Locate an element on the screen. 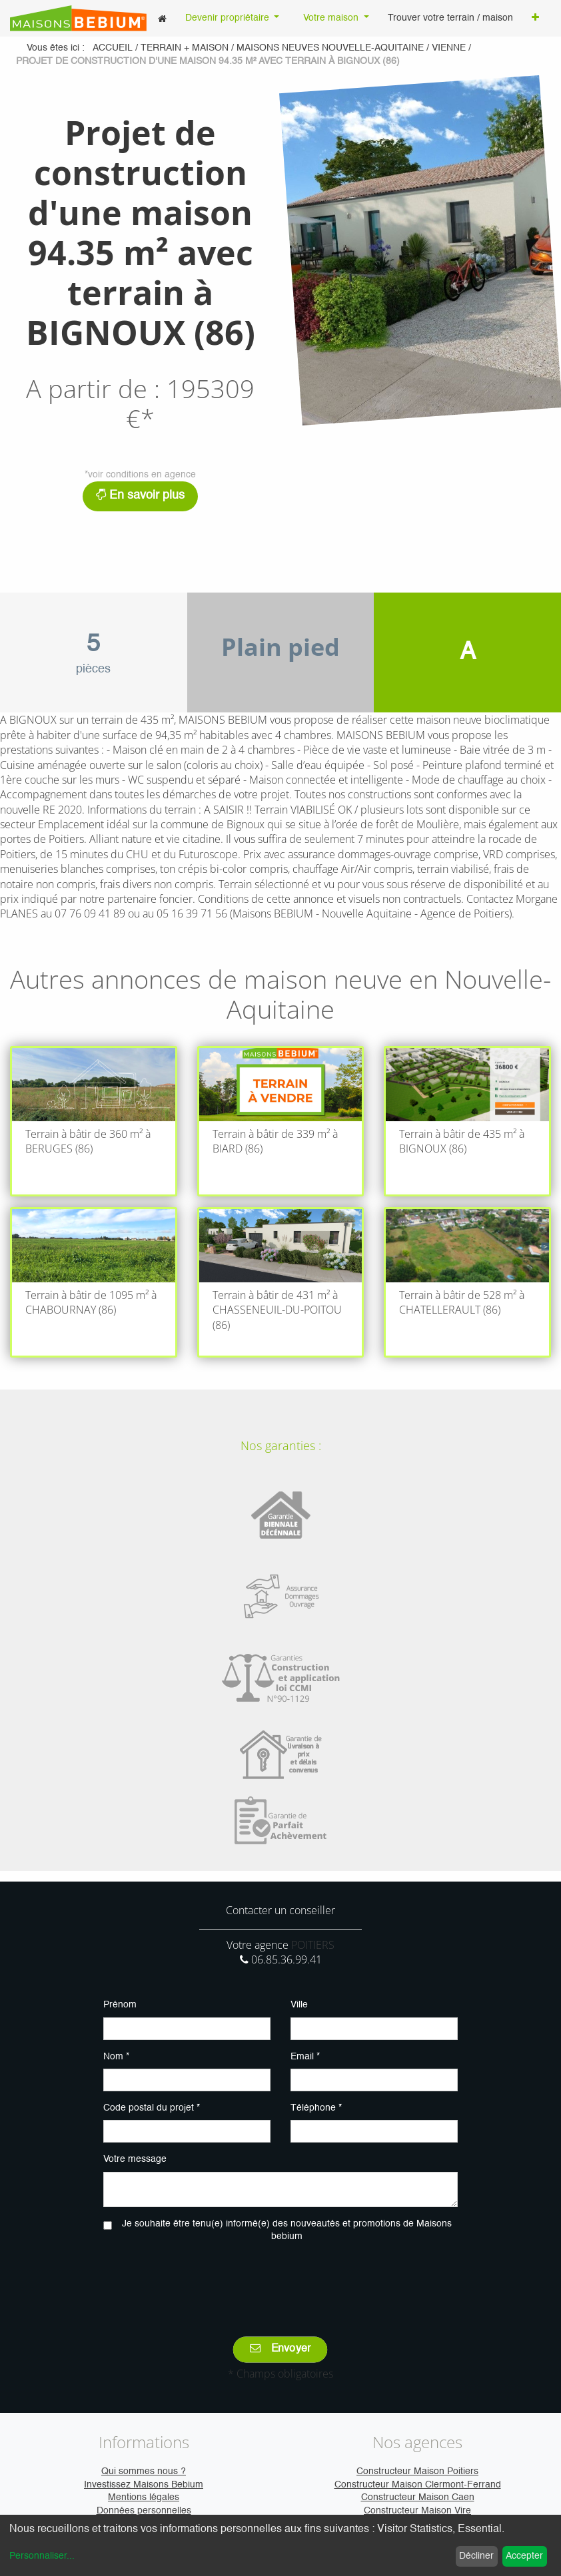 Image resolution: width=561 pixels, height=2576 pixels. [presentation] is located at coordinates (280, 2280).